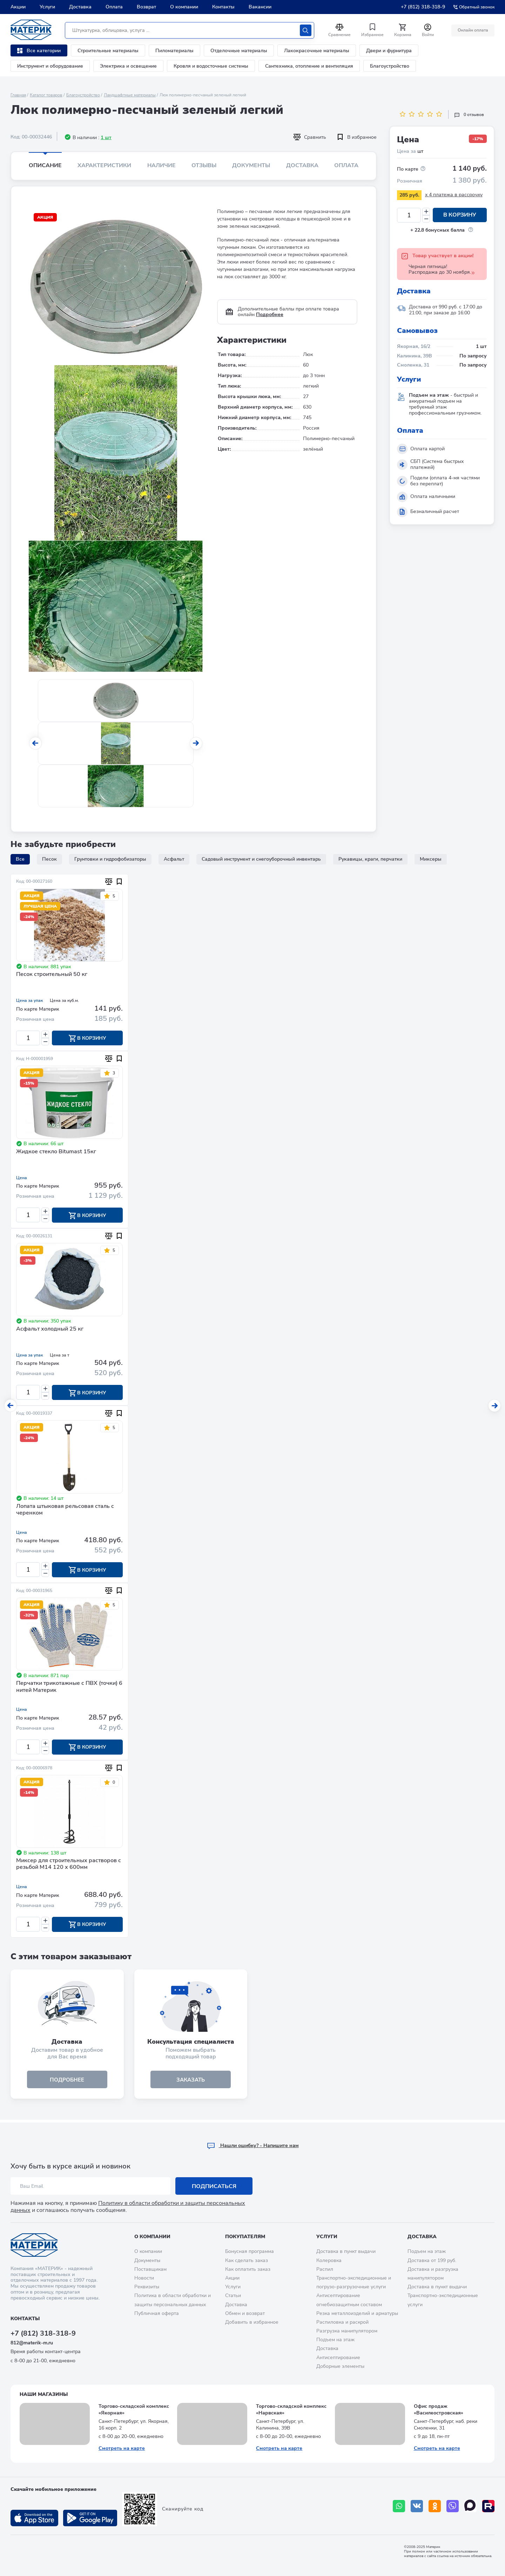 This screenshot has height=2576, width=505. What do you see at coordinates (122, 2448) in the screenshot?
I see `Смотреть на карте` at bounding box center [122, 2448].